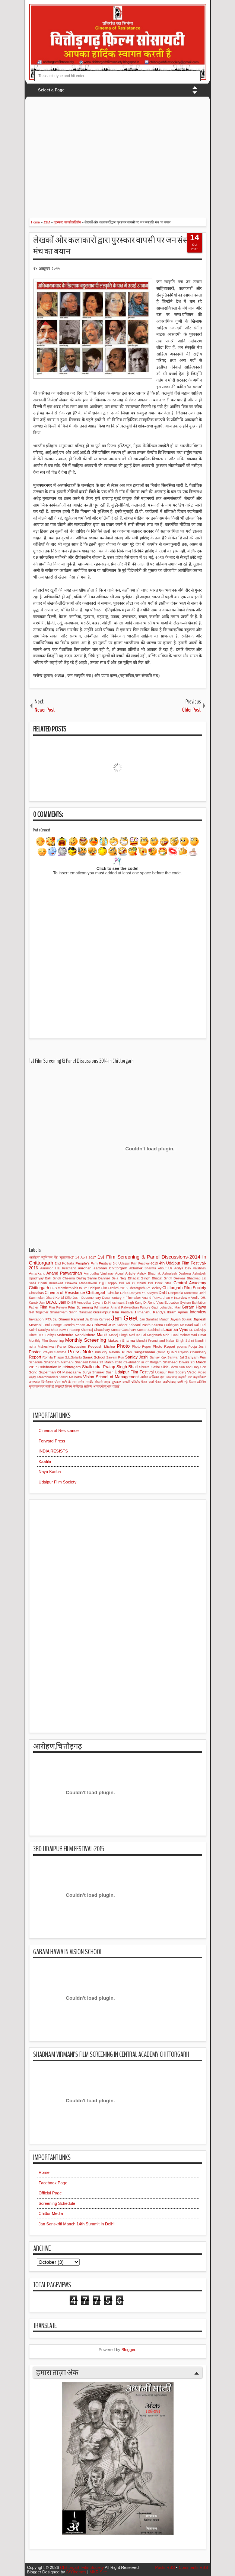 This screenshot has width=235, height=2576. What do you see at coordinates (41, 1386) in the screenshot?
I see `मुज्ज़फ़रनगर बाक़ी है` at bounding box center [41, 1386].